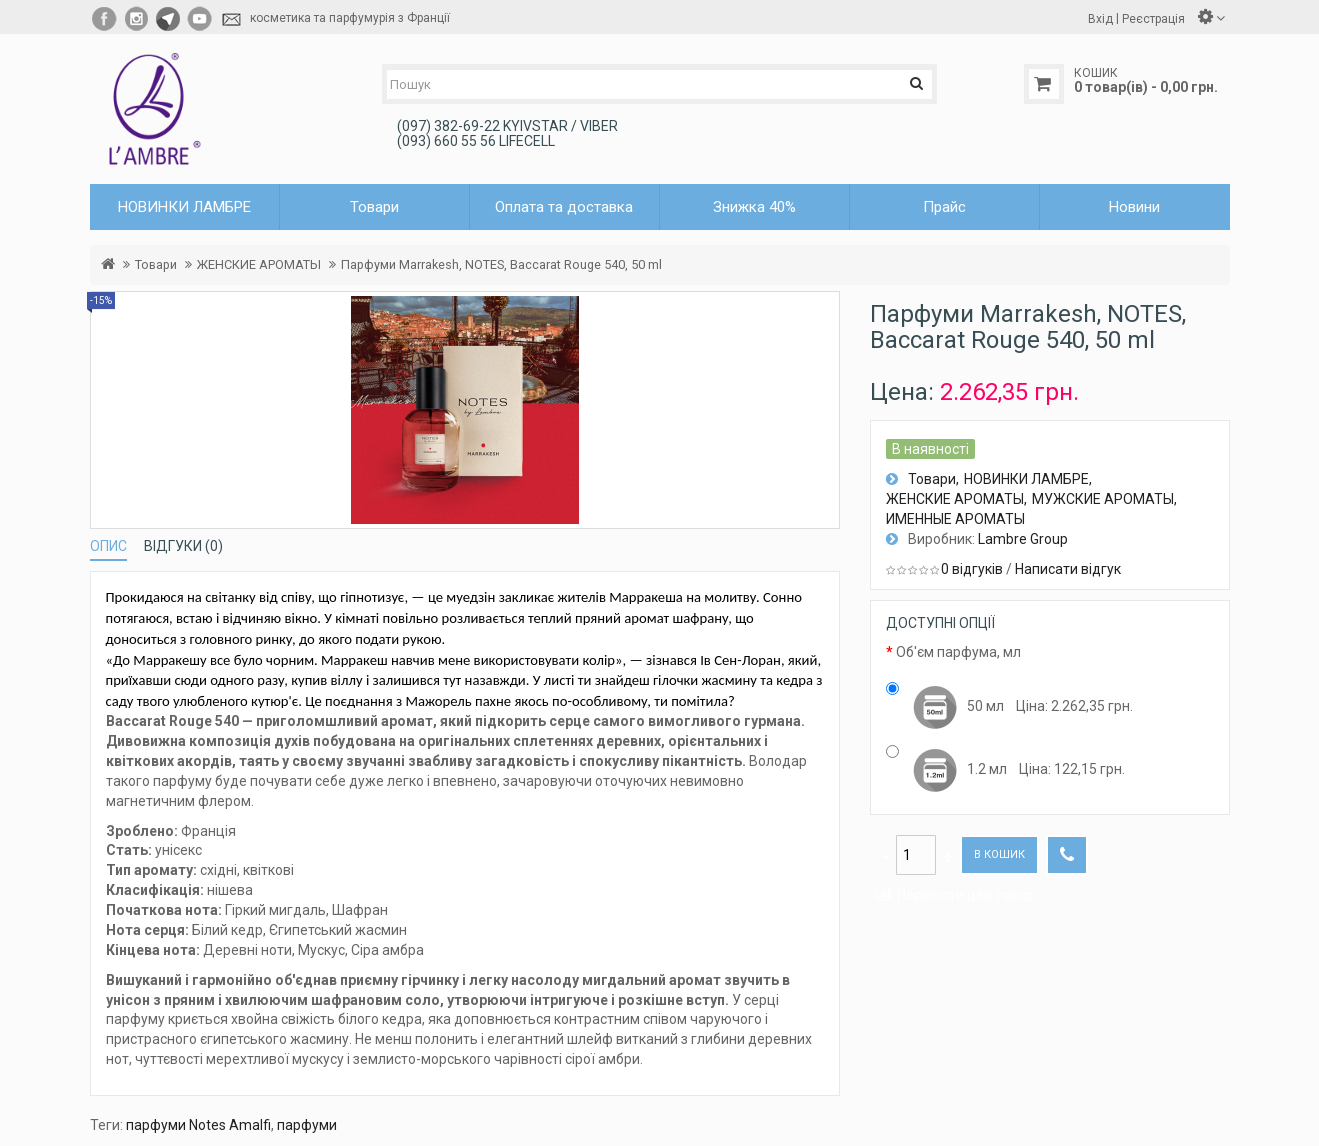 The height and width of the screenshot is (1146, 1319). What do you see at coordinates (1005, 770) in the screenshot?
I see `1.2 мл Цiна: 122,15 грн.` at bounding box center [1005, 770].